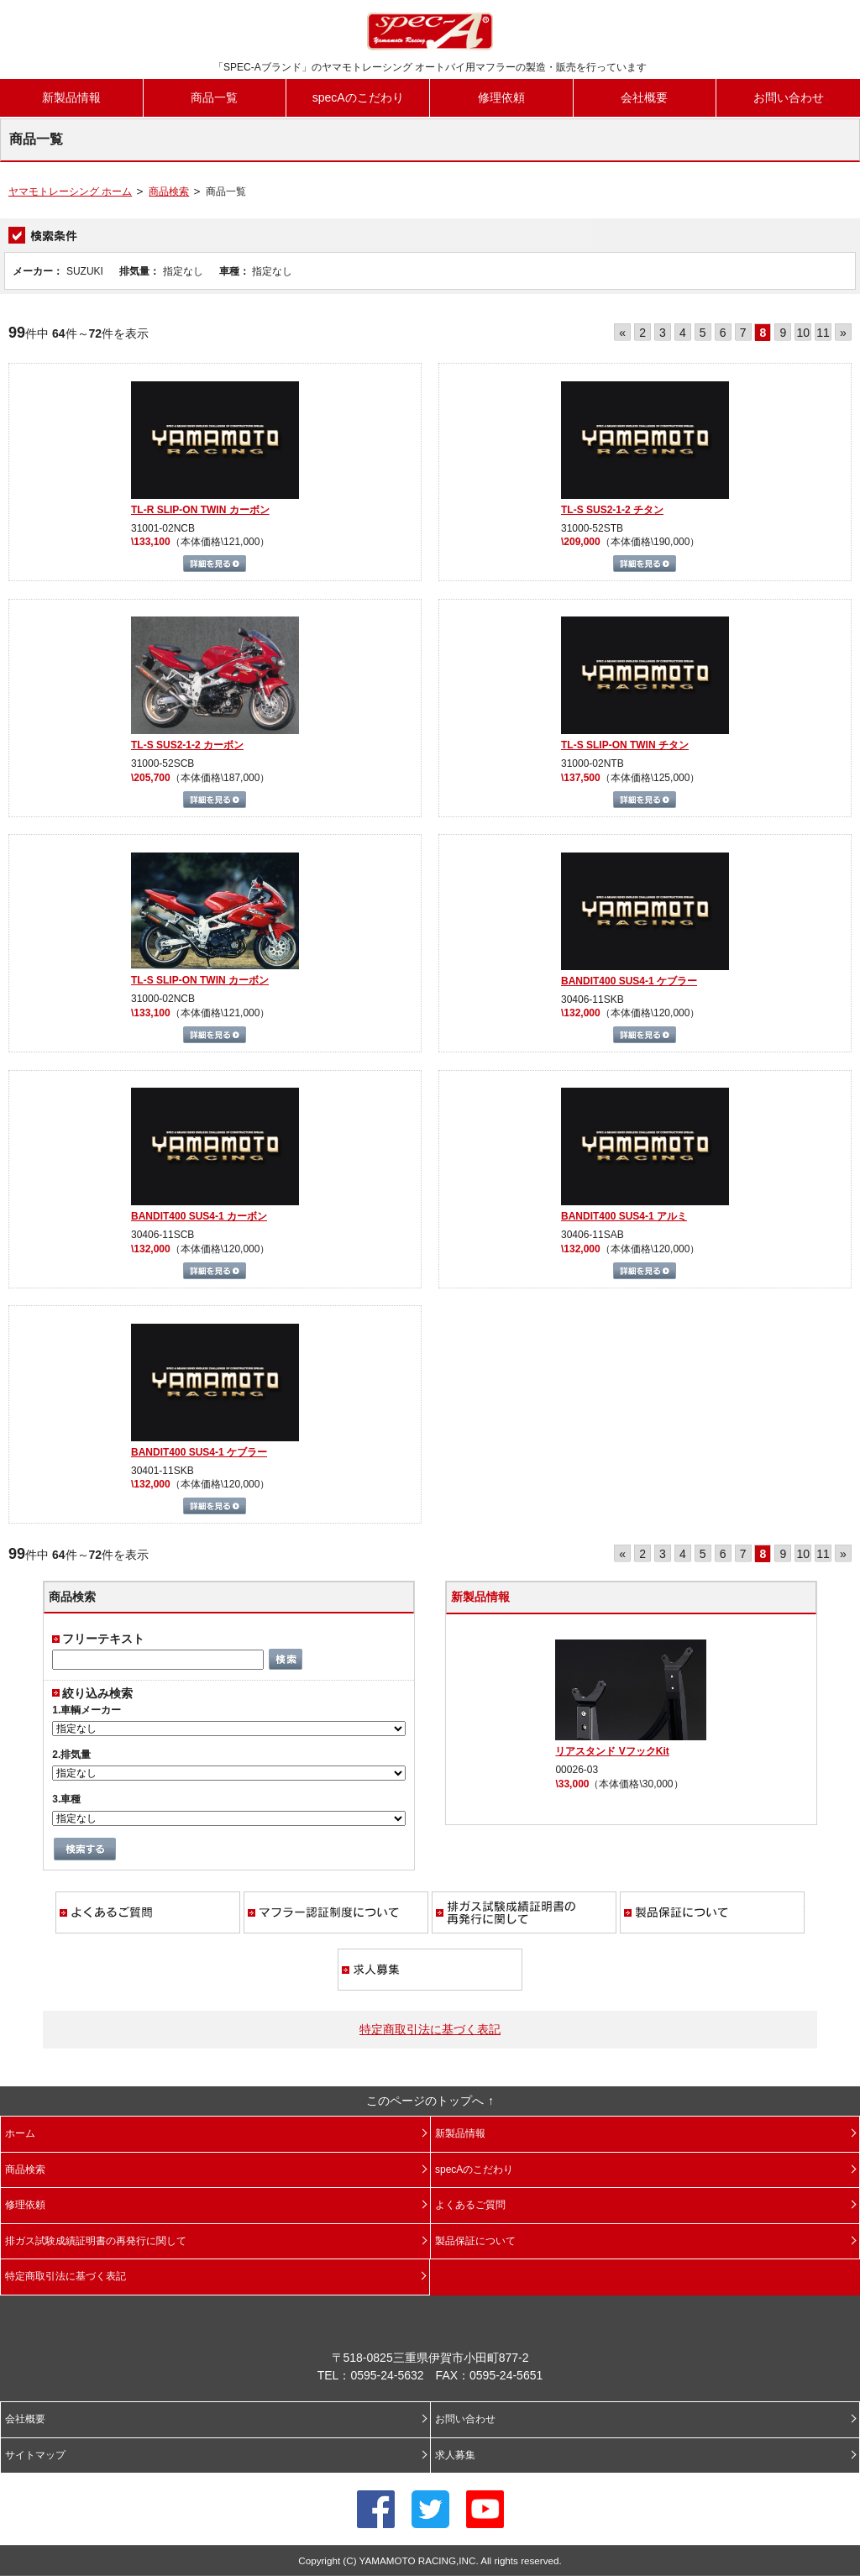 The image size is (860, 2576). Describe the element at coordinates (624, 1216) in the screenshot. I see `BANDIT400 SUS4-1 アルミ` at that location.